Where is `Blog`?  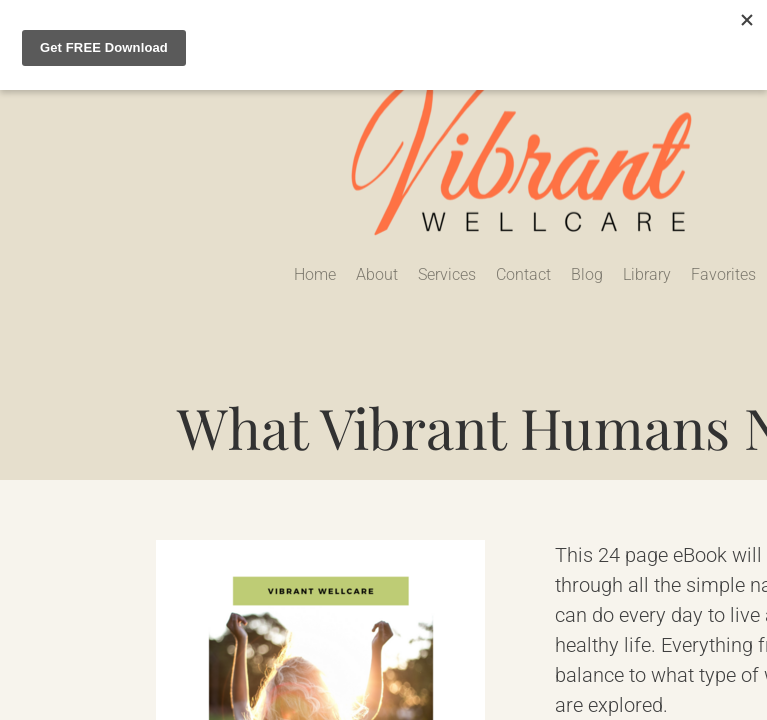
Blog is located at coordinates (587, 274).